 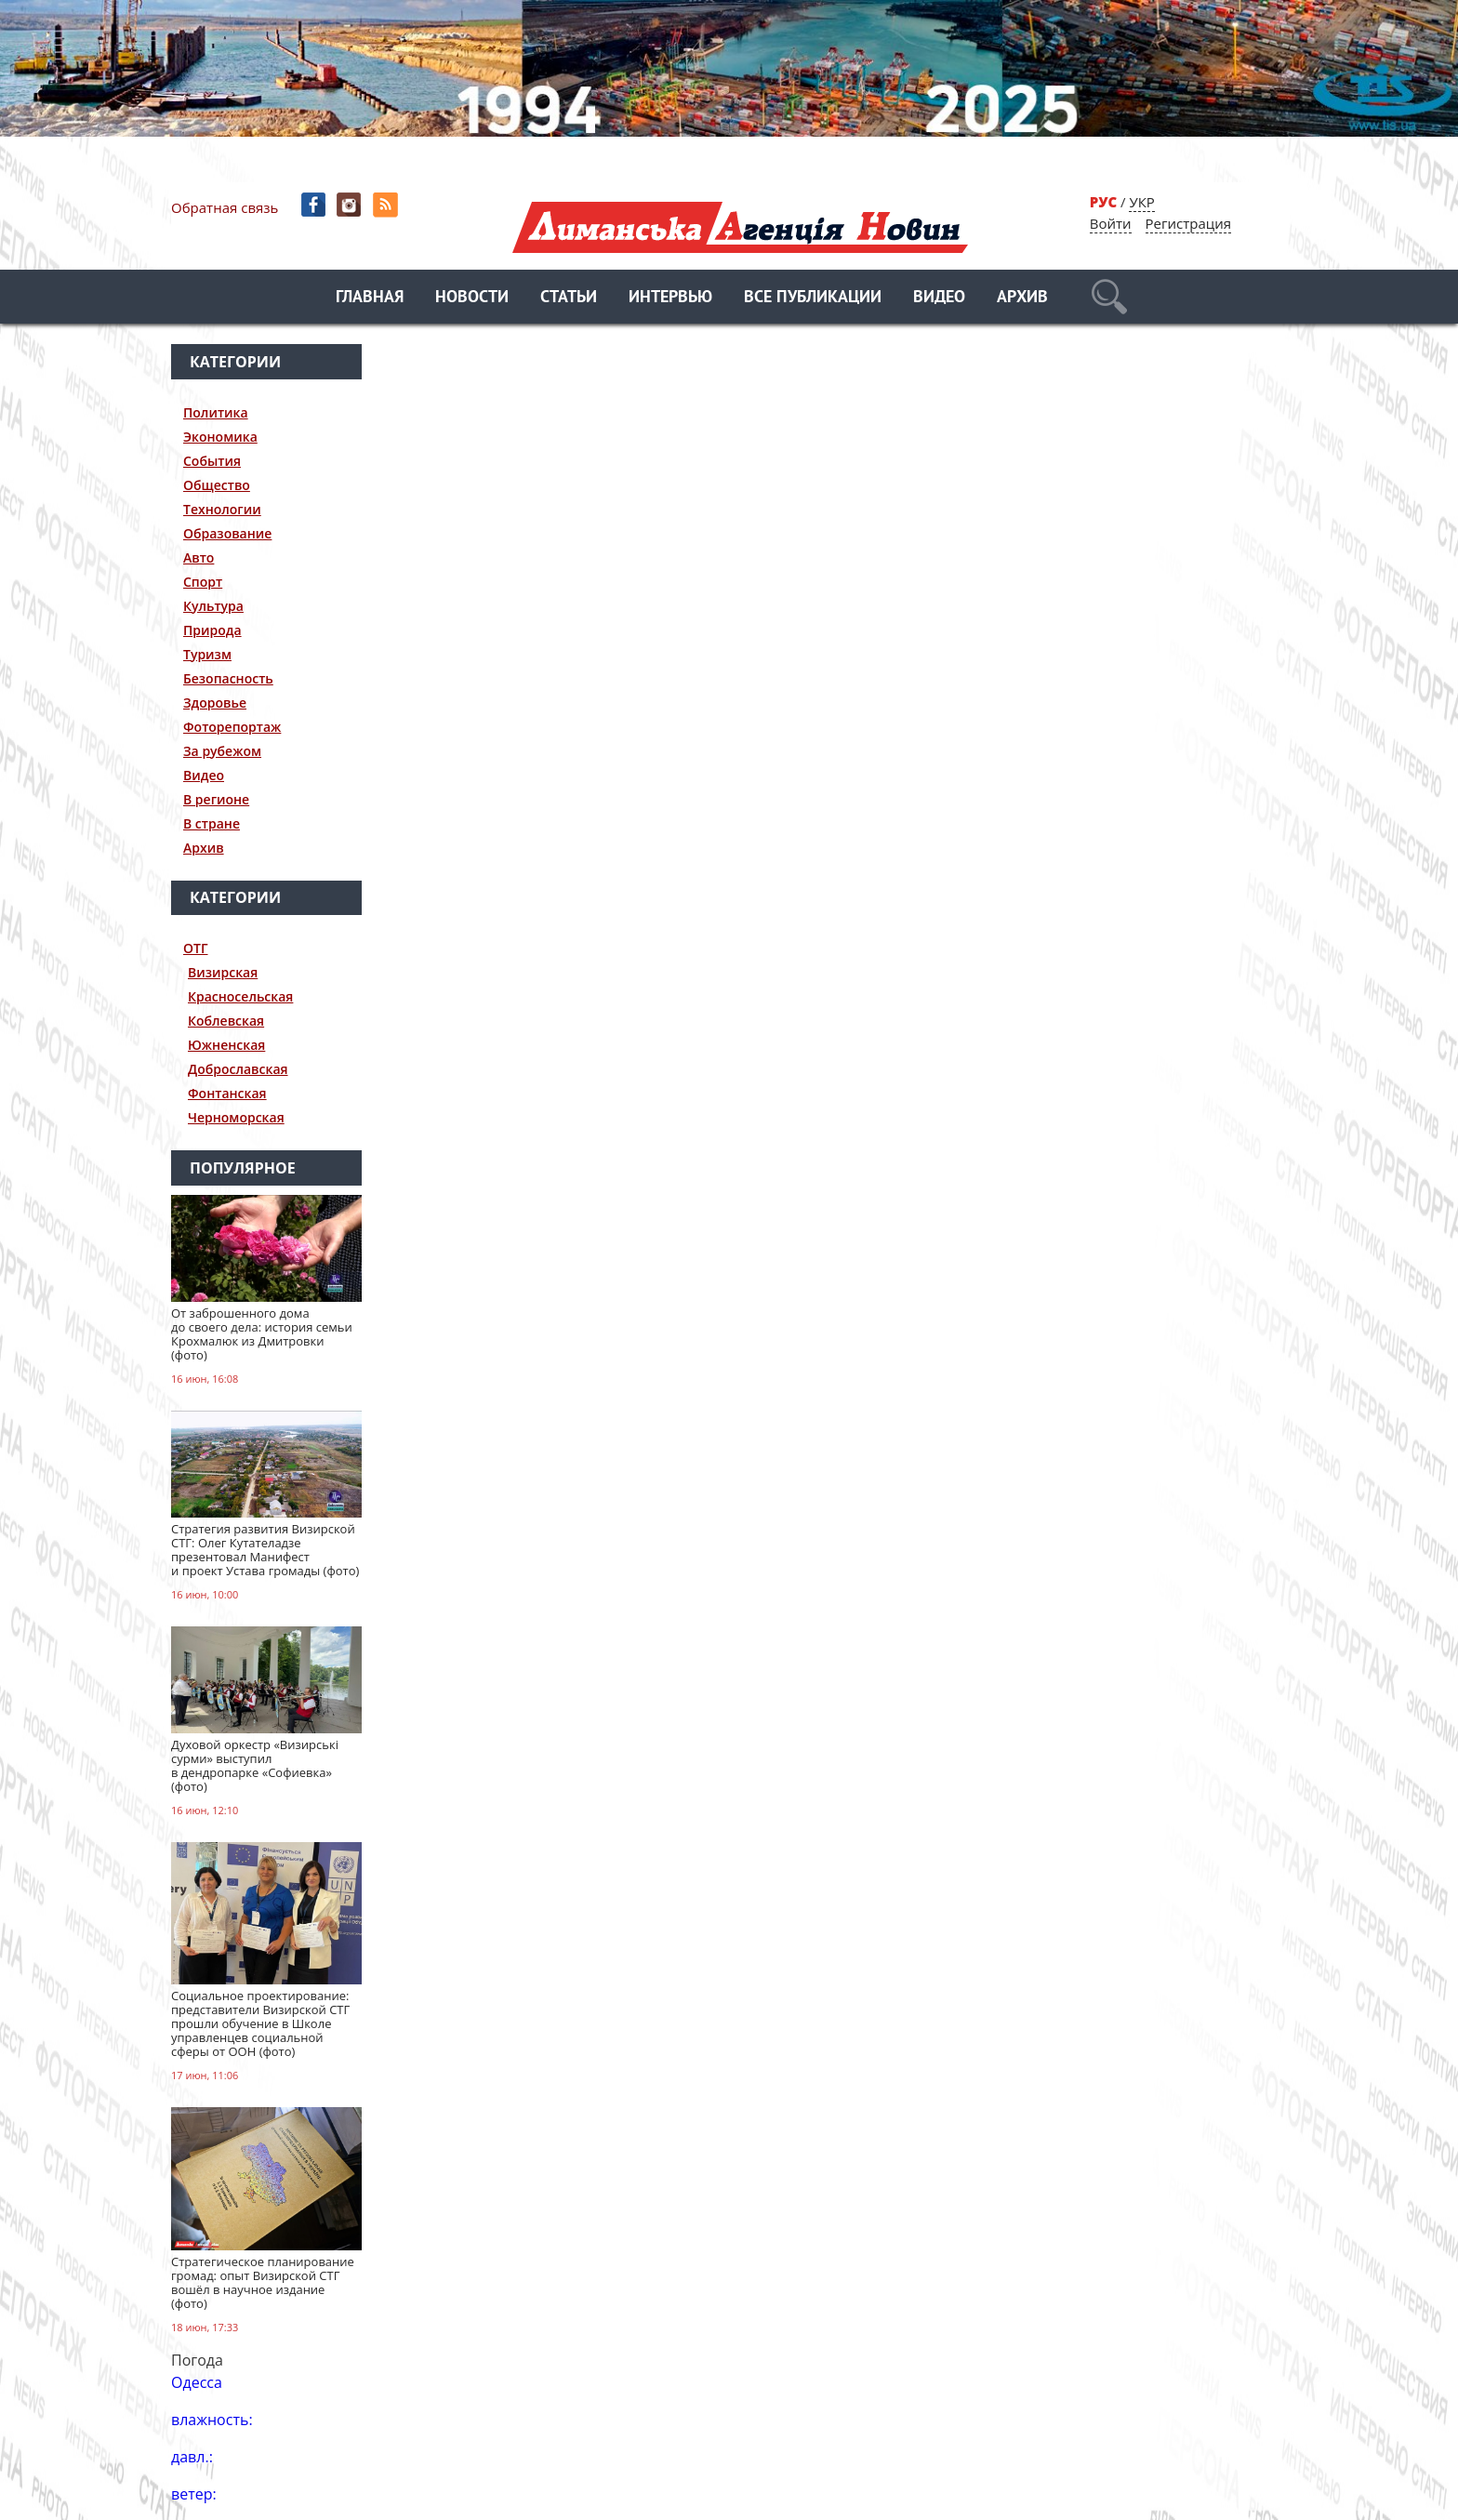 What do you see at coordinates (226, 1020) in the screenshot?
I see `Коблевская` at bounding box center [226, 1020].